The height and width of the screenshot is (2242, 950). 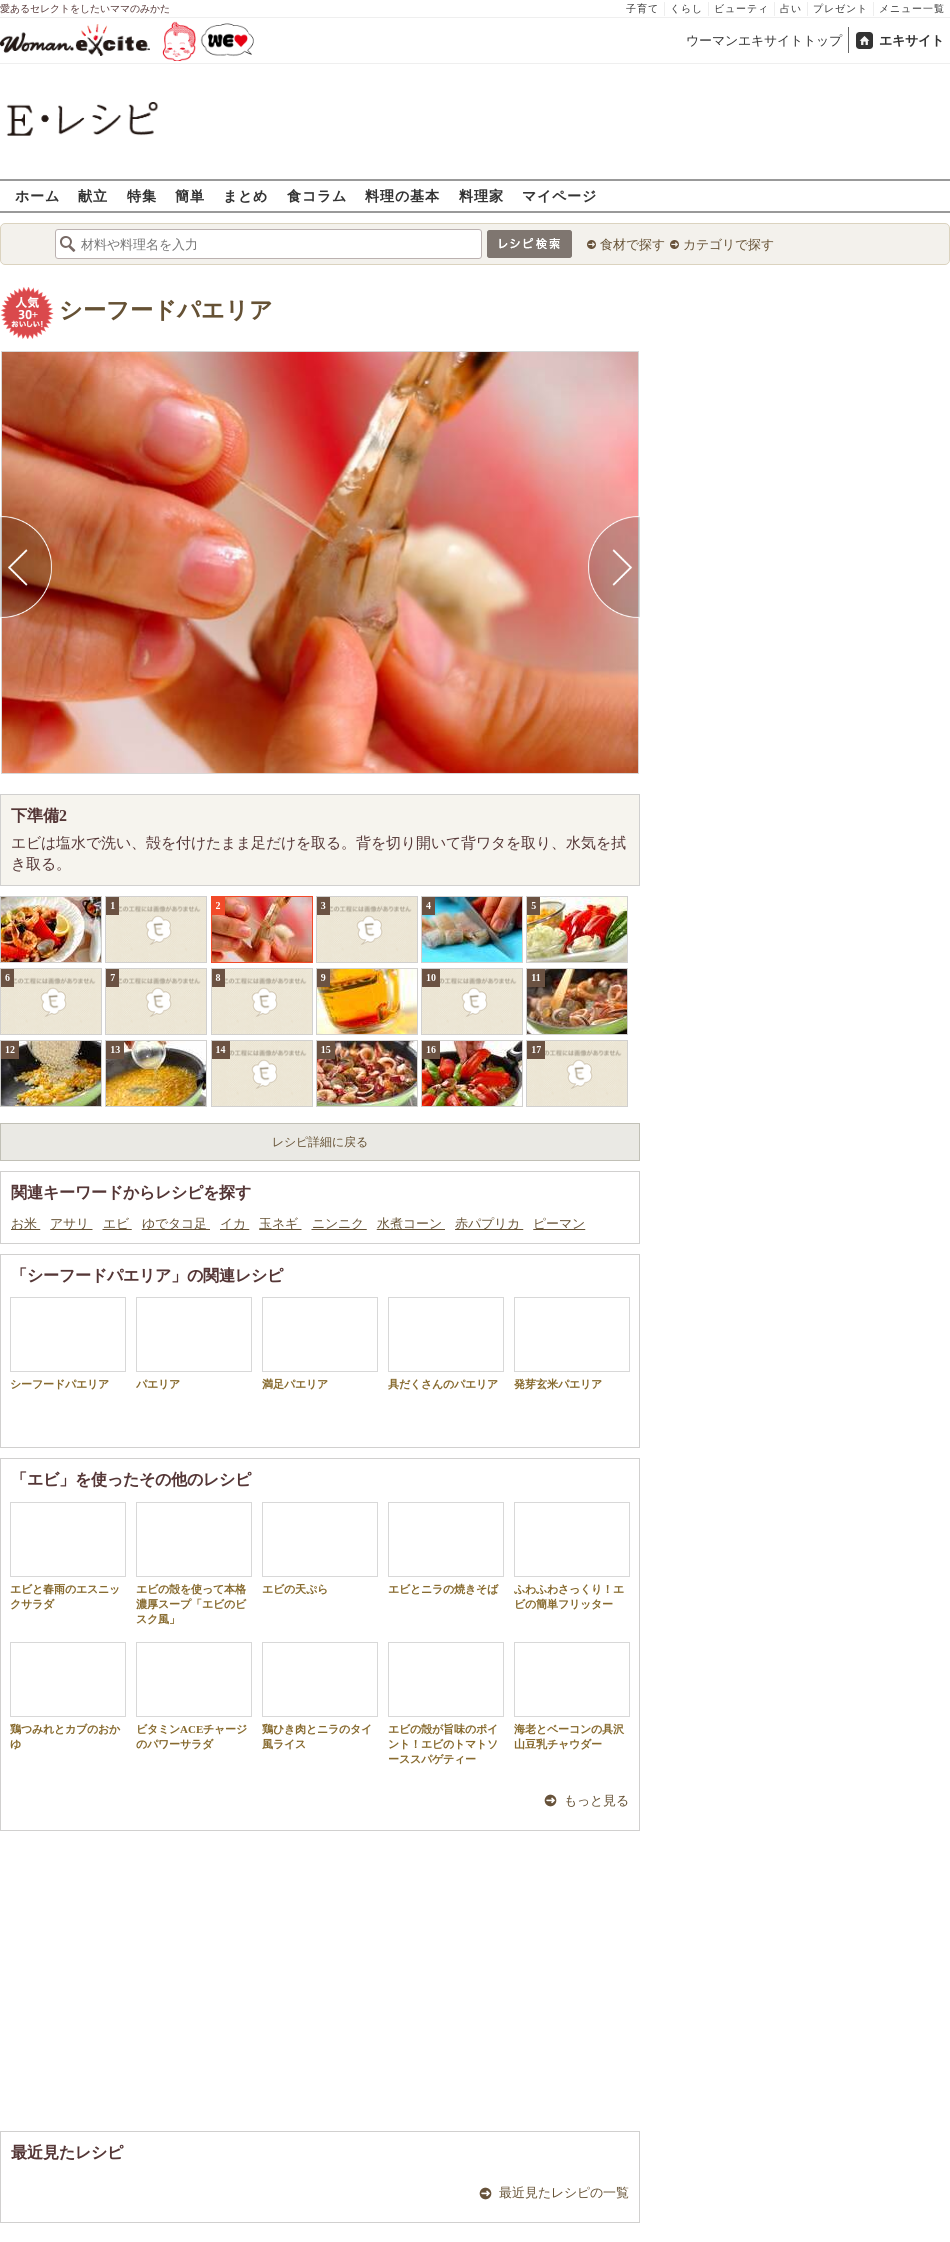 I want to click on 具だくさんのパエリア, so click(x=446, y=1343).